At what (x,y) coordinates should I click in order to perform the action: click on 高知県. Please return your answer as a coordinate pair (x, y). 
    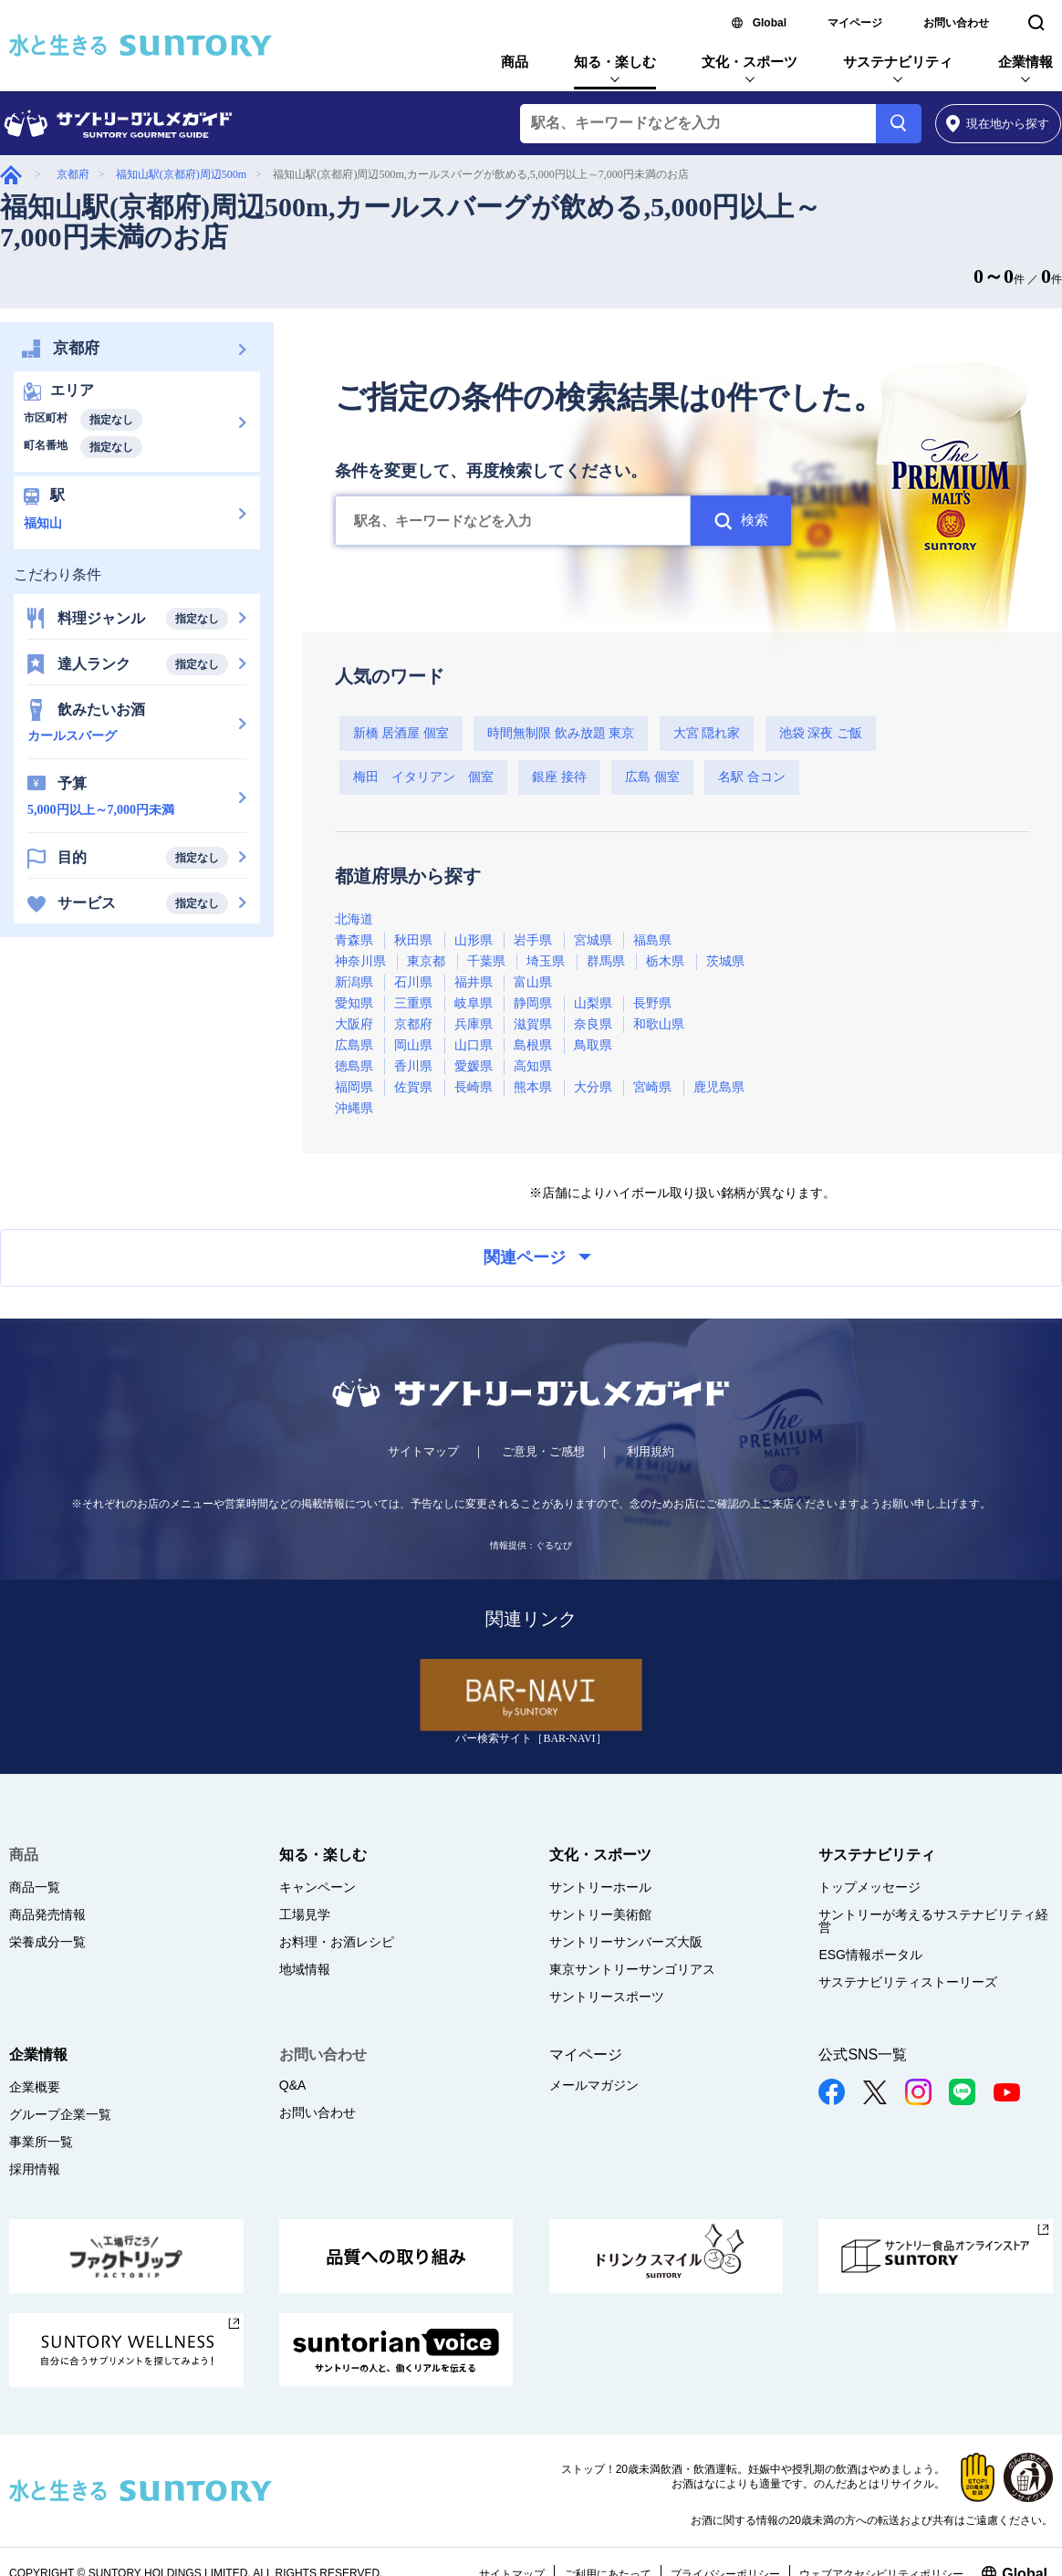
    Looking at the image, I should click on (533, 1066).